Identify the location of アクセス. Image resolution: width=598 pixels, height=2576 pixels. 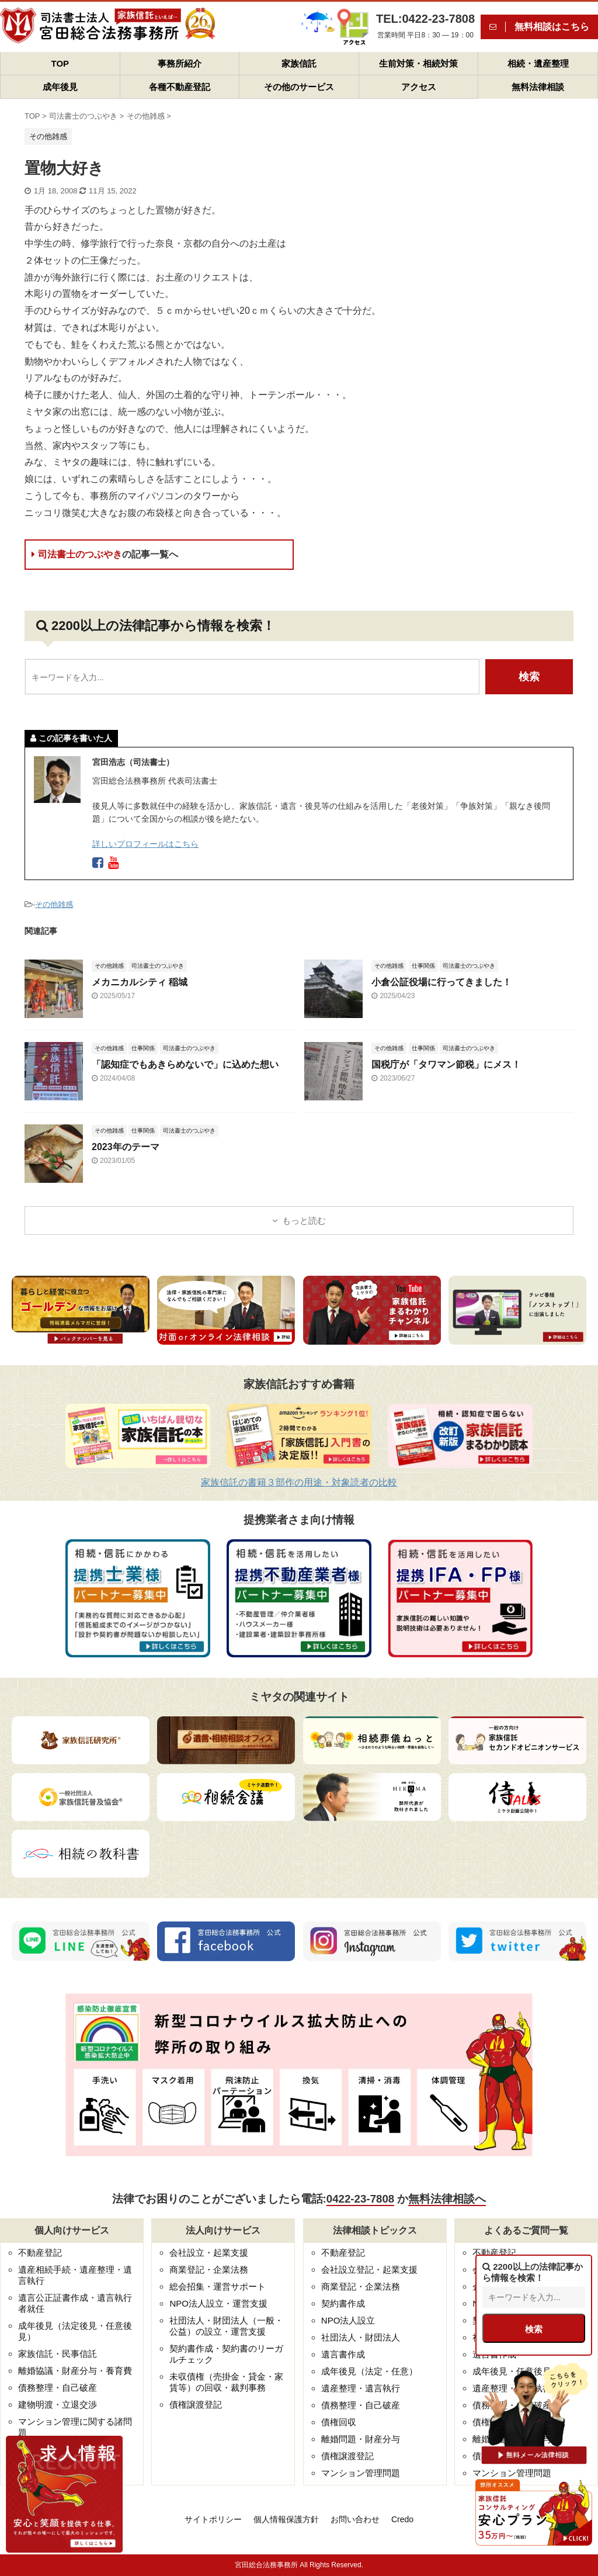
(418, 87).